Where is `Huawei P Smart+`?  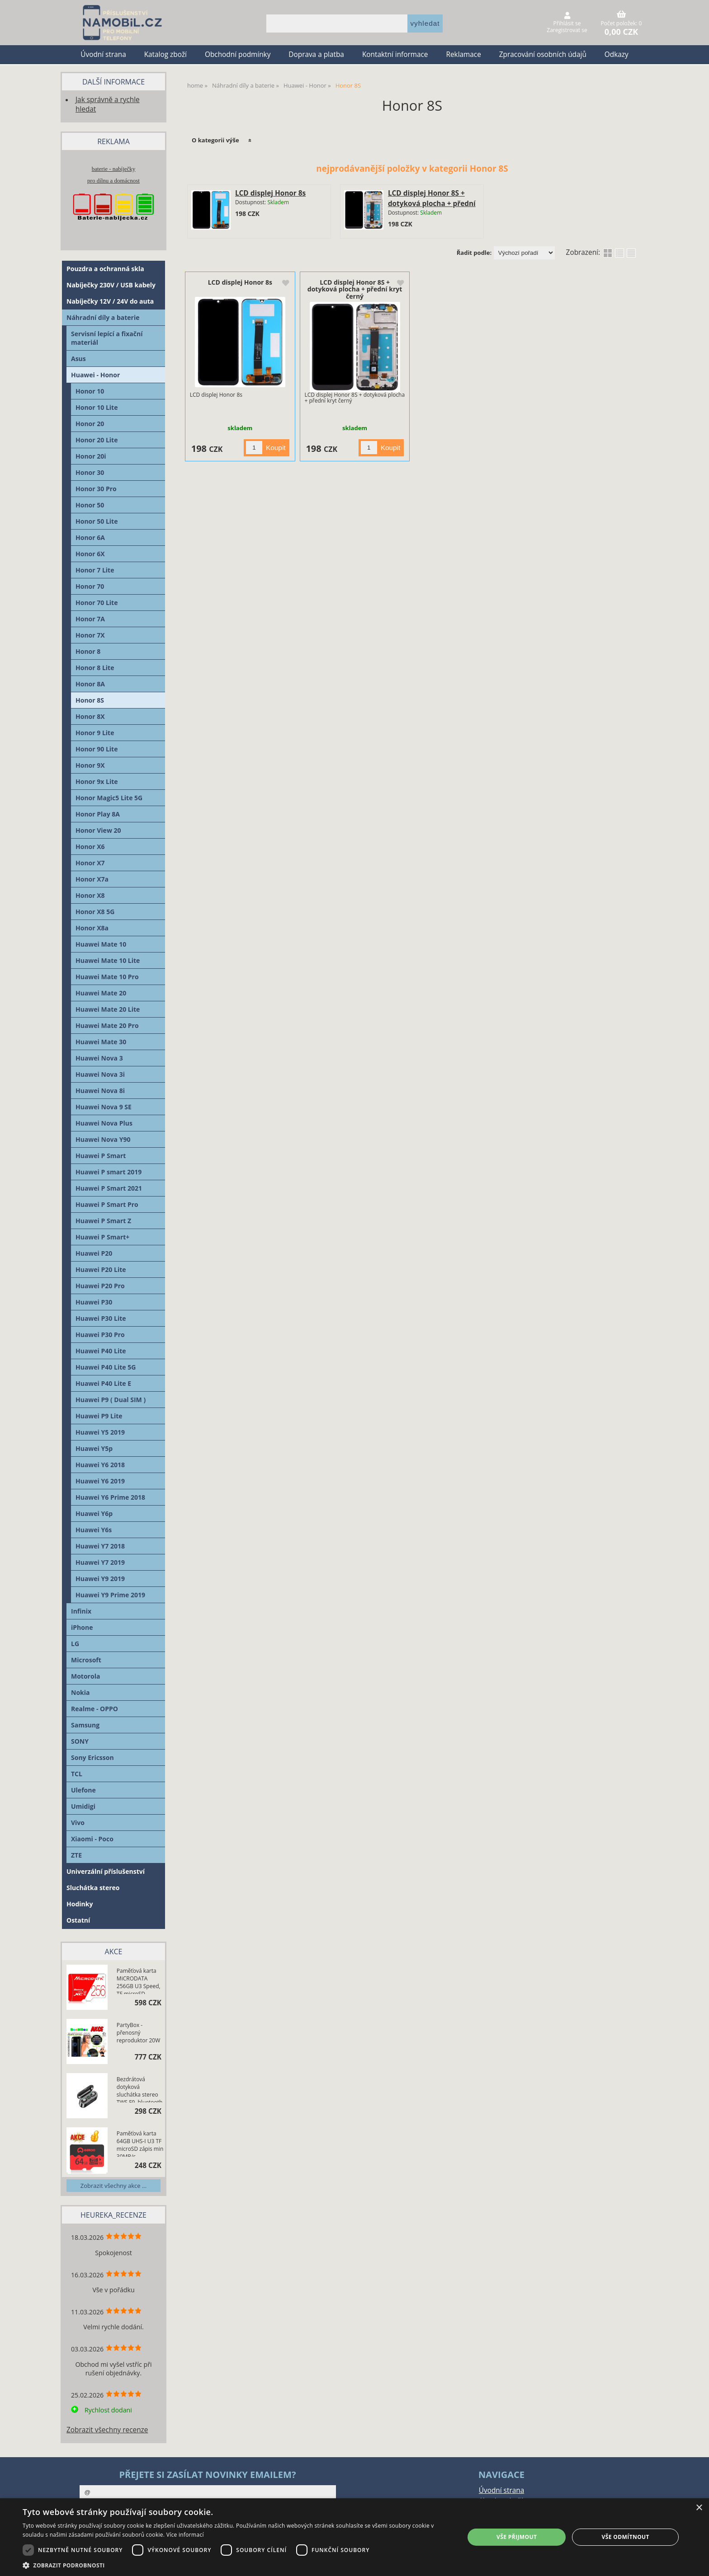
Huawei P Smart+ is located at coordinates (102, 1237).